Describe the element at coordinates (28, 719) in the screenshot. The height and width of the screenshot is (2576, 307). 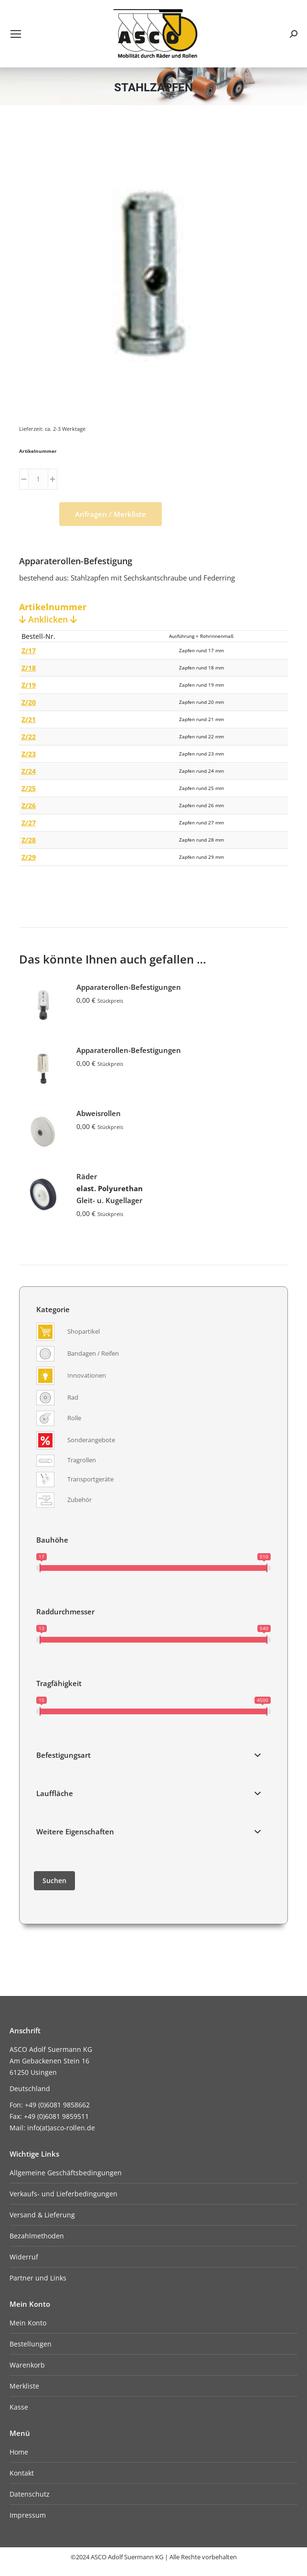
I see `Z/21` at that location.